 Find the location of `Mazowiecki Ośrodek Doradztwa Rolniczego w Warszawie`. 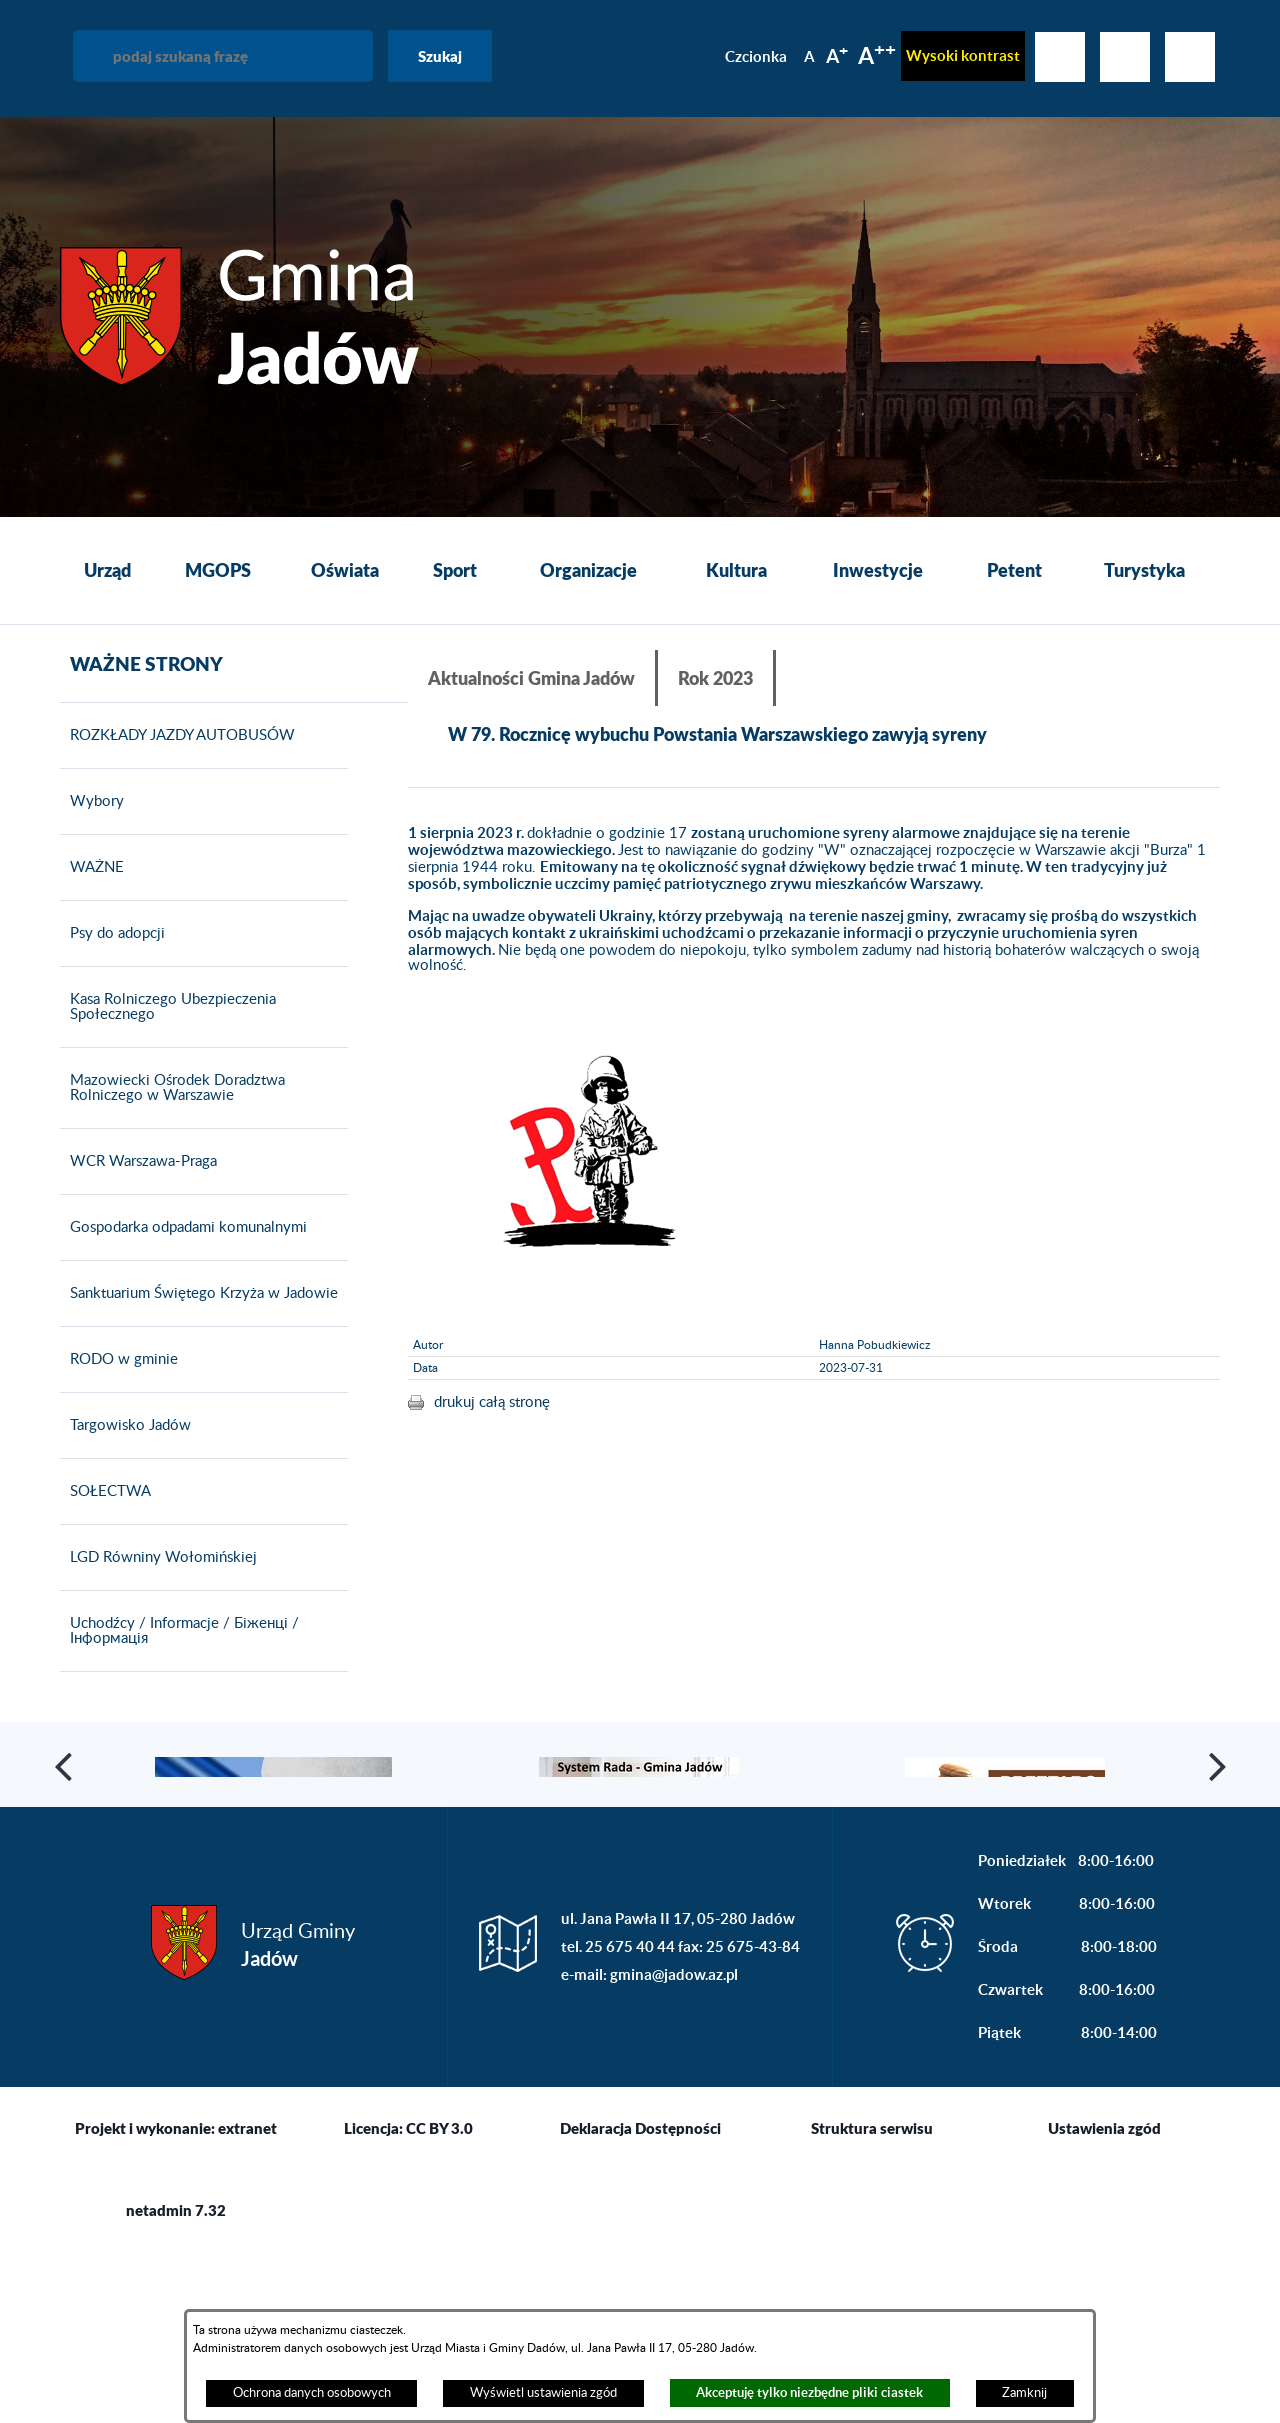

Mazowiecki Ośrodek Doradztwa Rolniczego w Warszawie is located at coordinates (172, 1172).